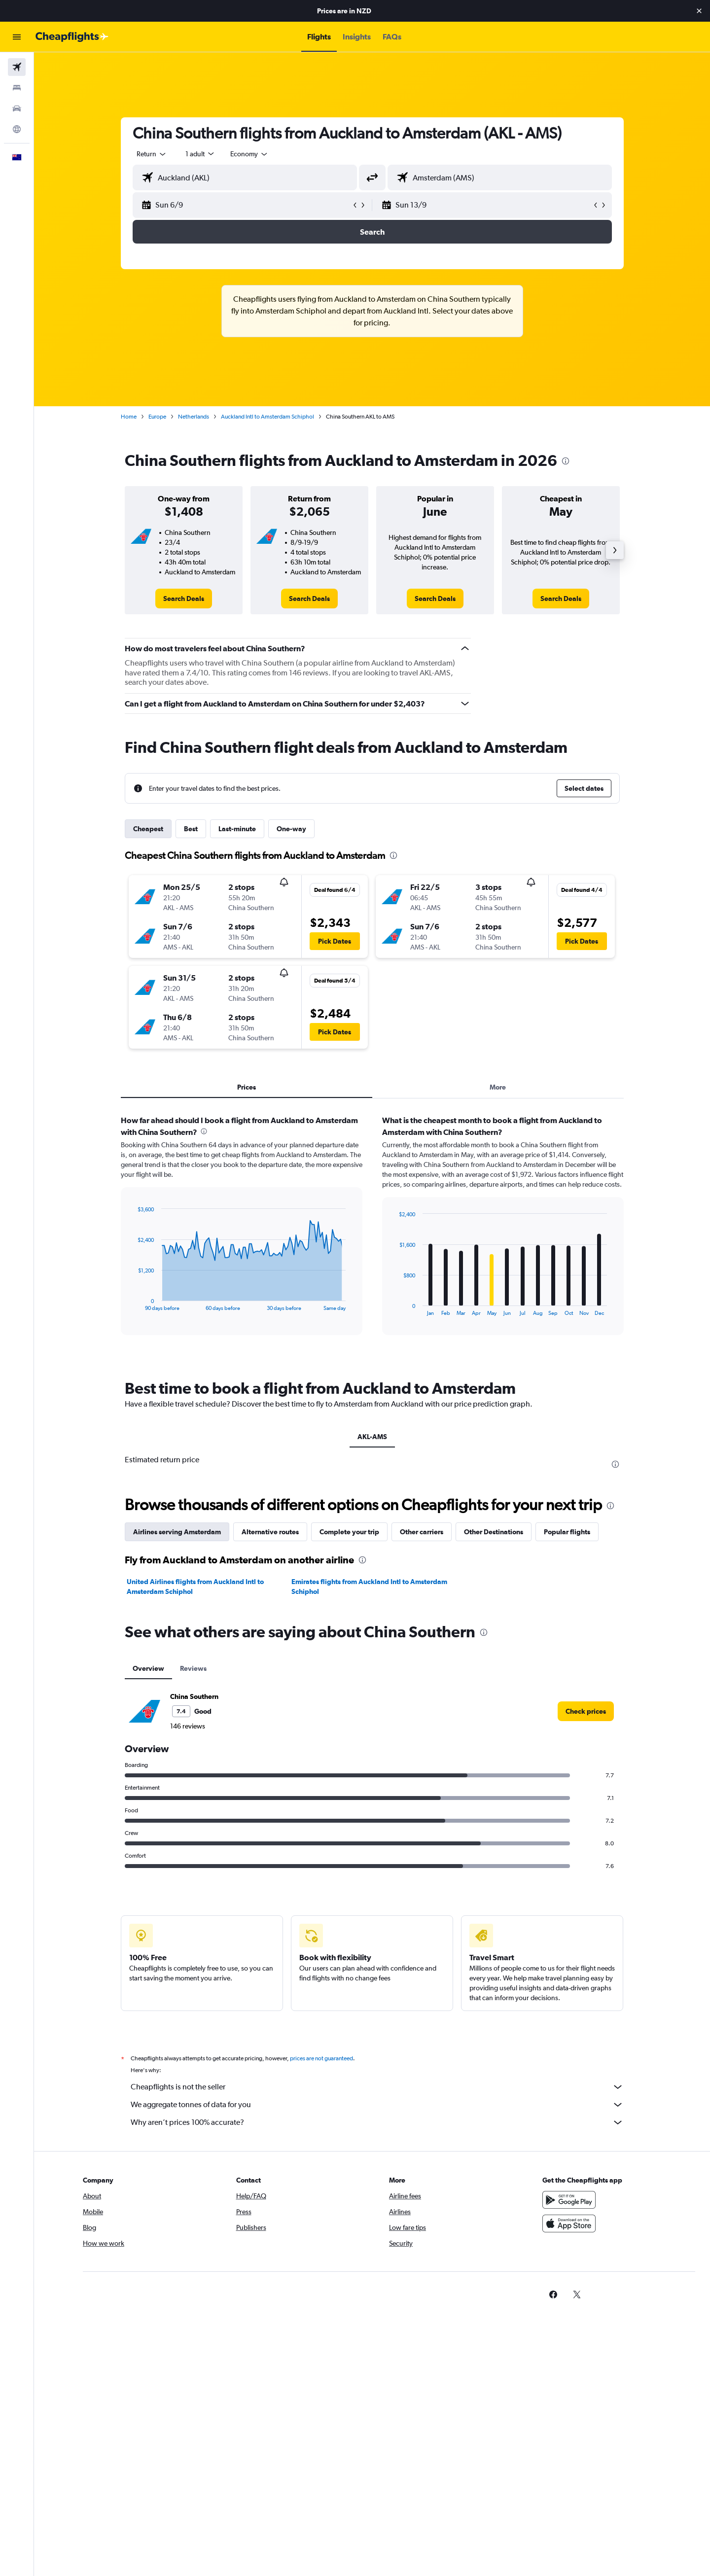 This screenshot has height=2576, width=710. Describe the element at coordinates (17, 88) in the screenshot. I see `[Search for stays]` at that location.